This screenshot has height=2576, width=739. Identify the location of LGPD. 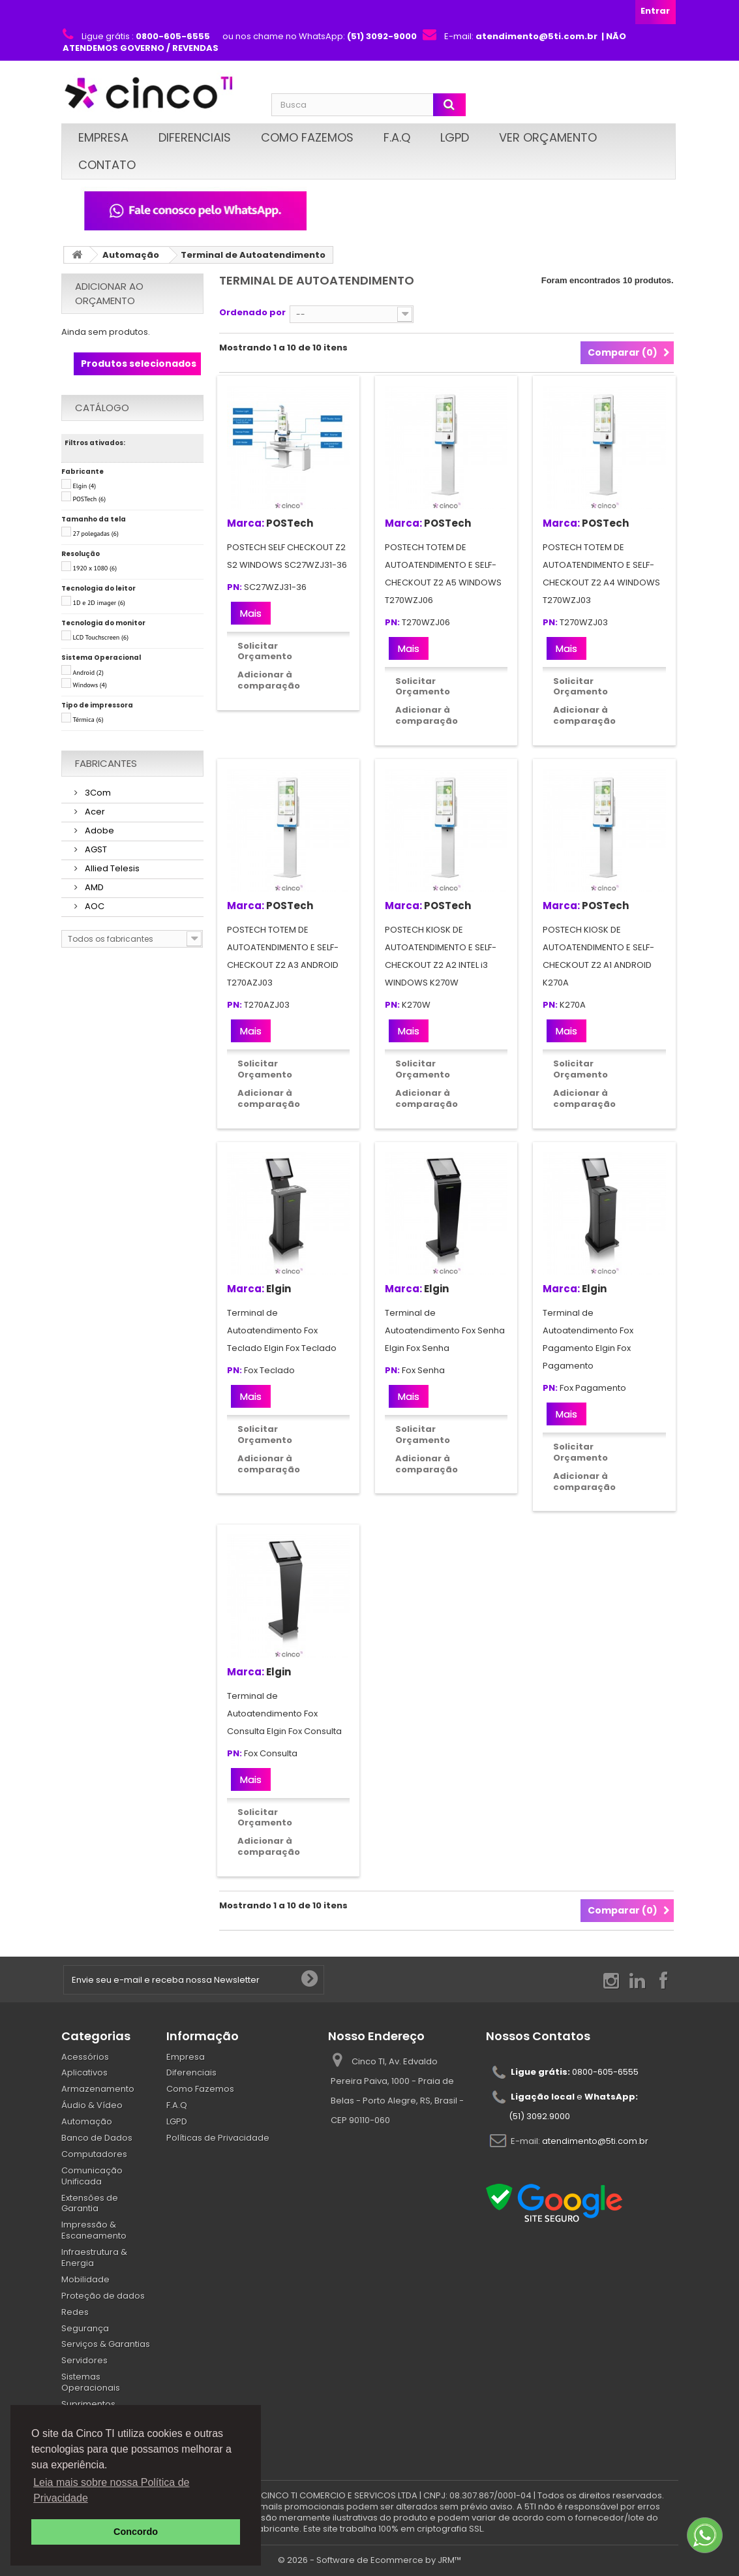
(454, 137).